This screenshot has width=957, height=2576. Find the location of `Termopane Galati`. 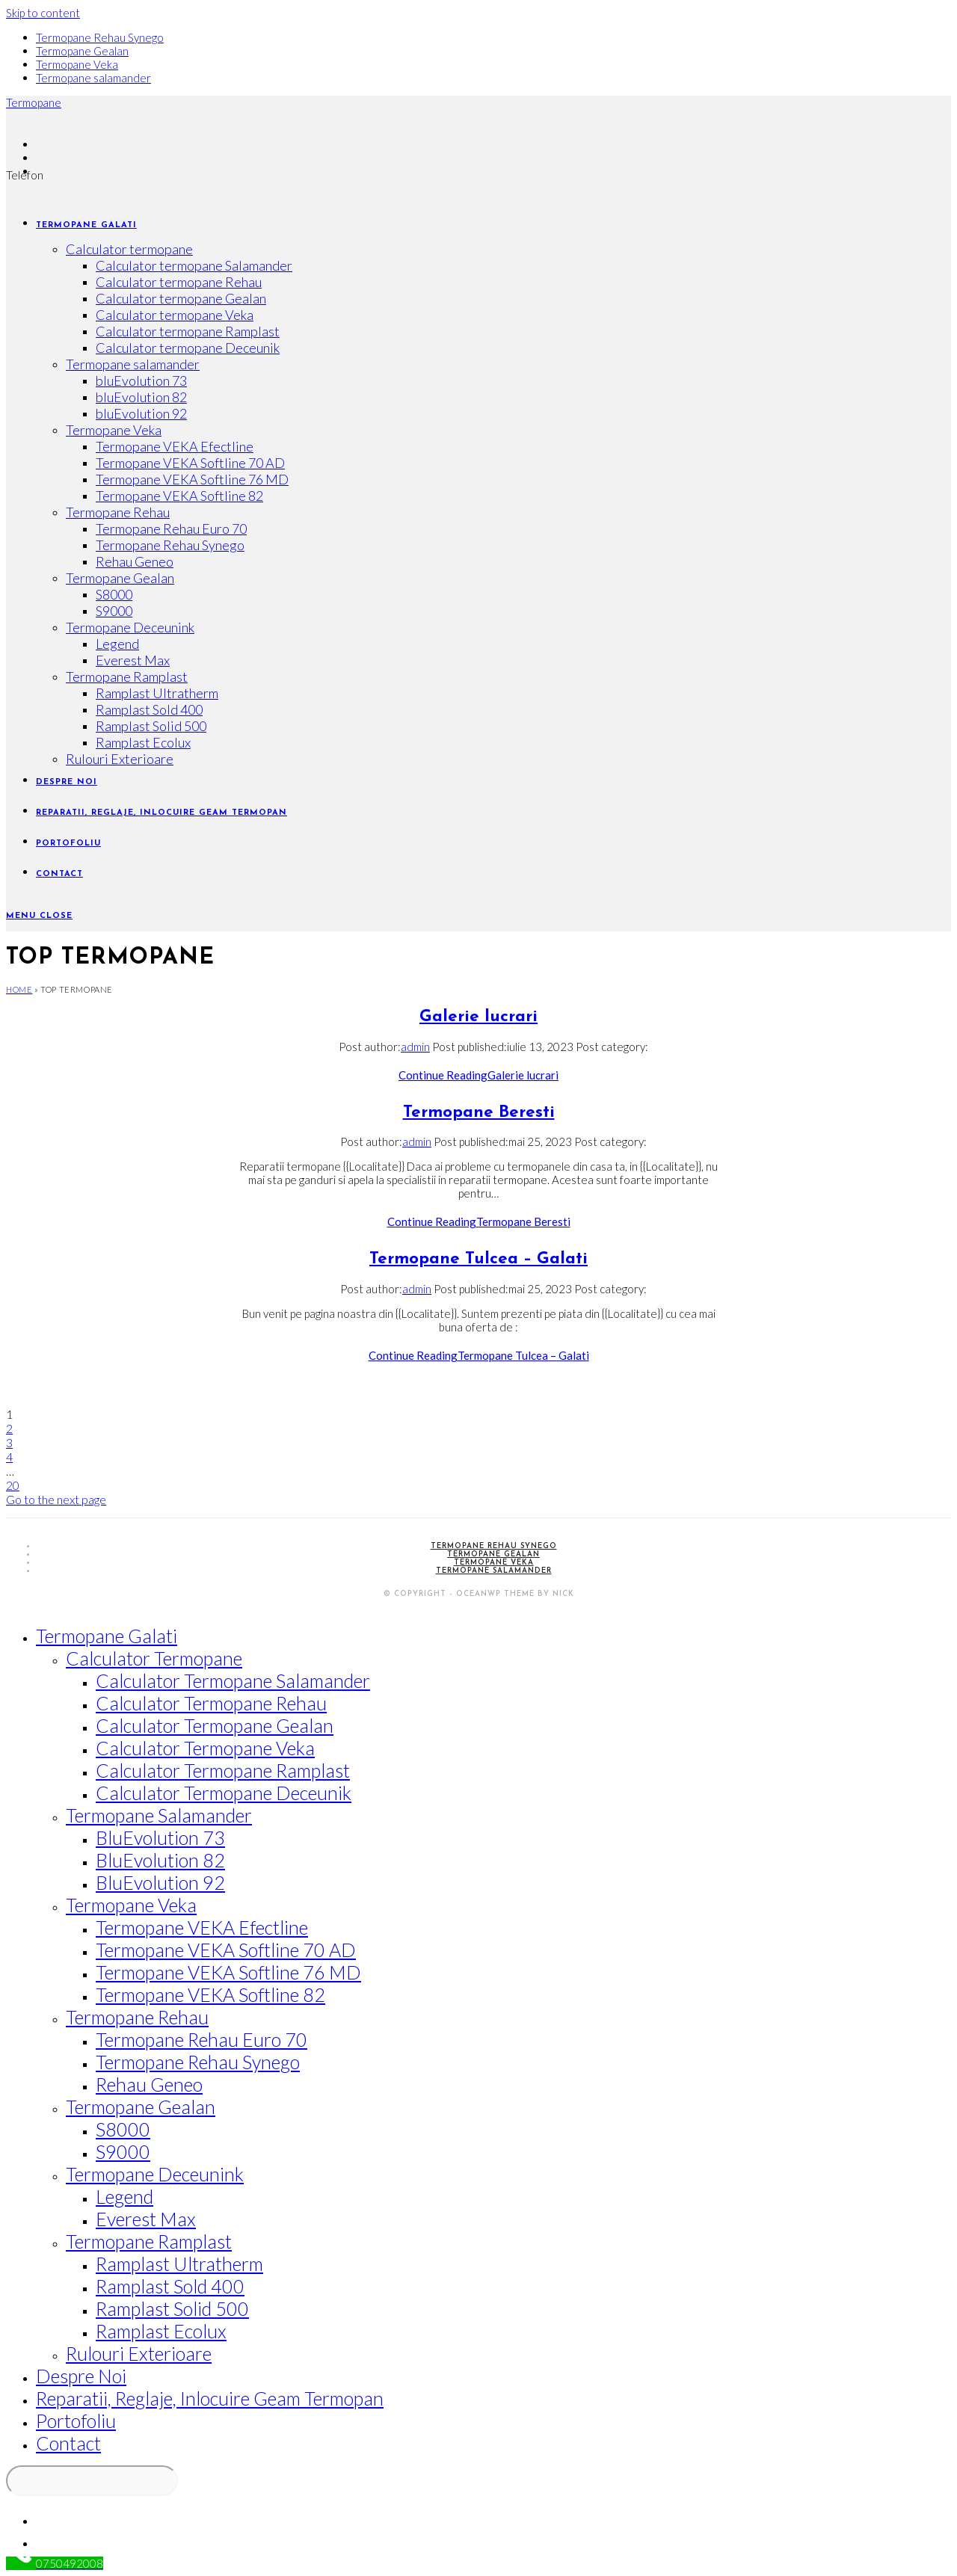

Termopane Galati is located at coordinates (106, 1635).